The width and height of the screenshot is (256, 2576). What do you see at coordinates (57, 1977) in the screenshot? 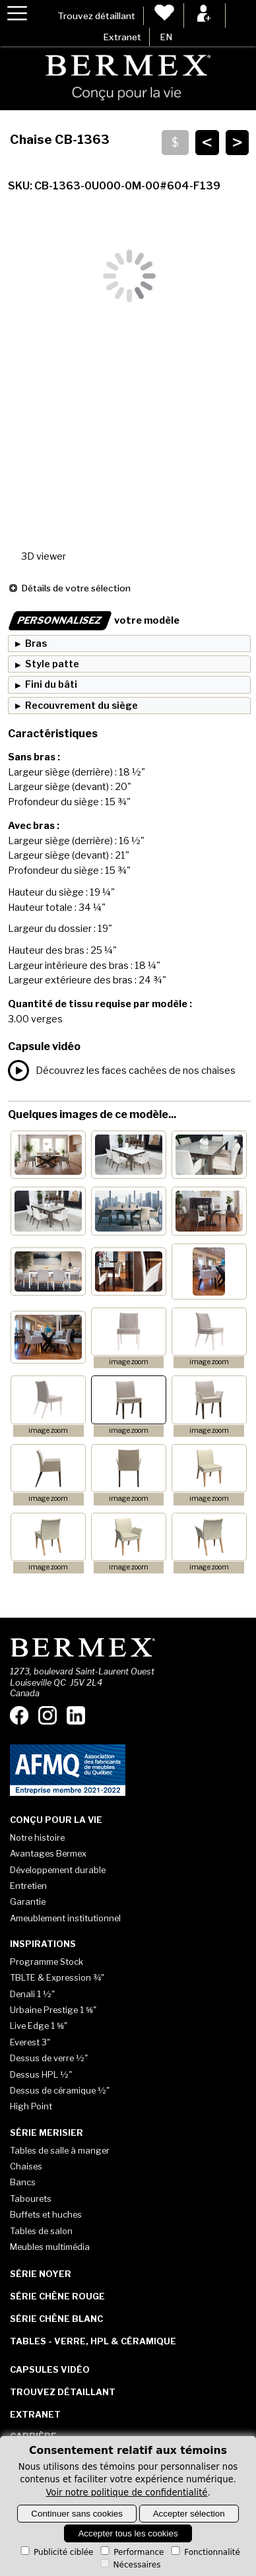
I see `TBLTE & Expression ¾"` at bounding box center [57, 1977].